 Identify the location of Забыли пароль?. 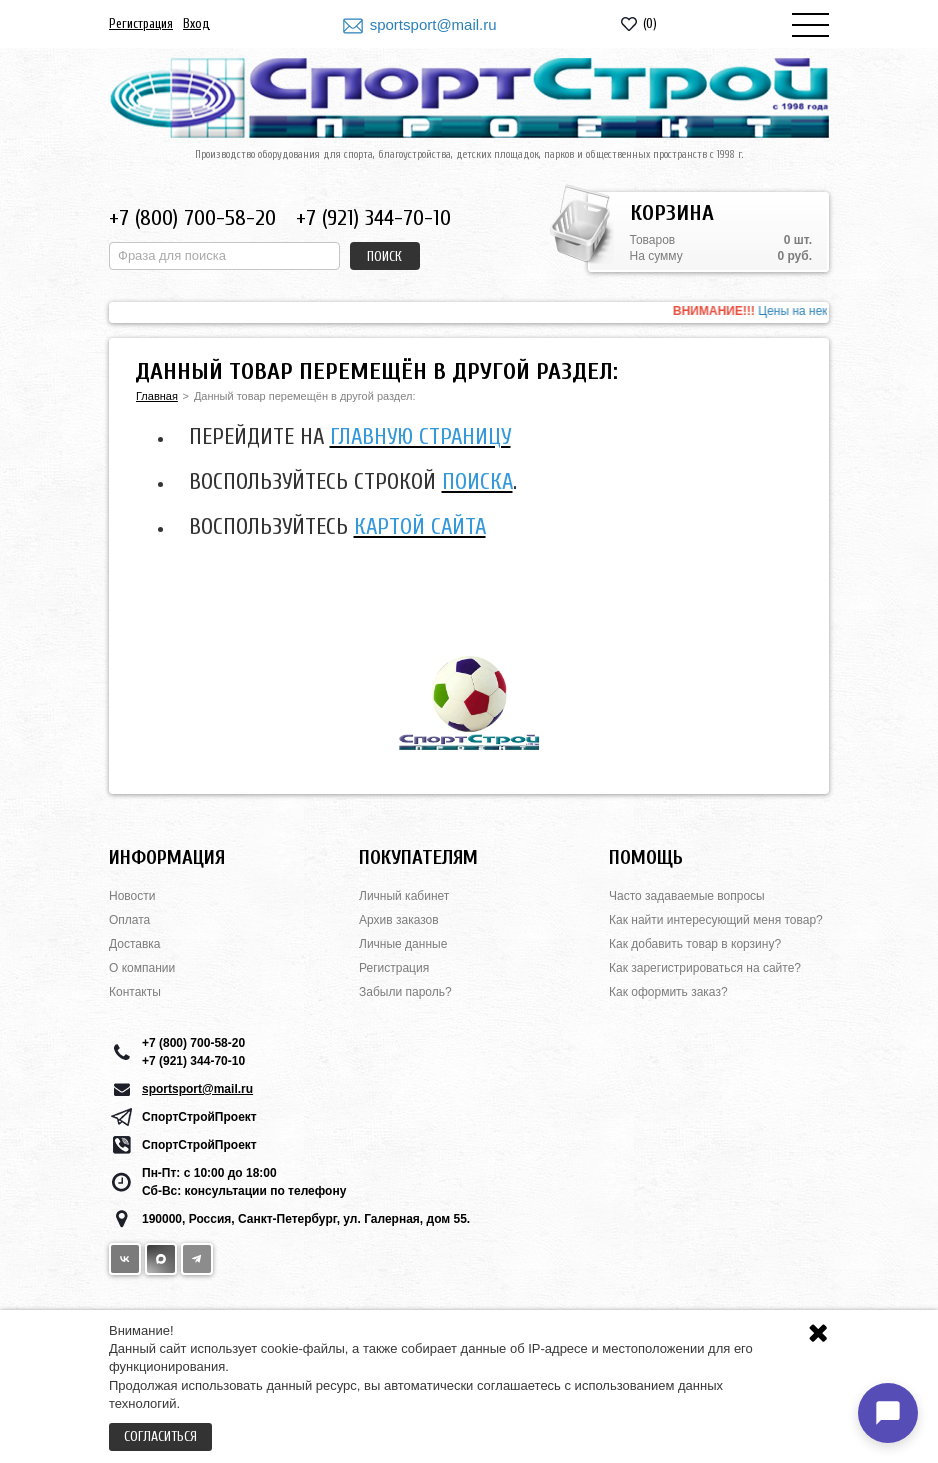
(405, 992).